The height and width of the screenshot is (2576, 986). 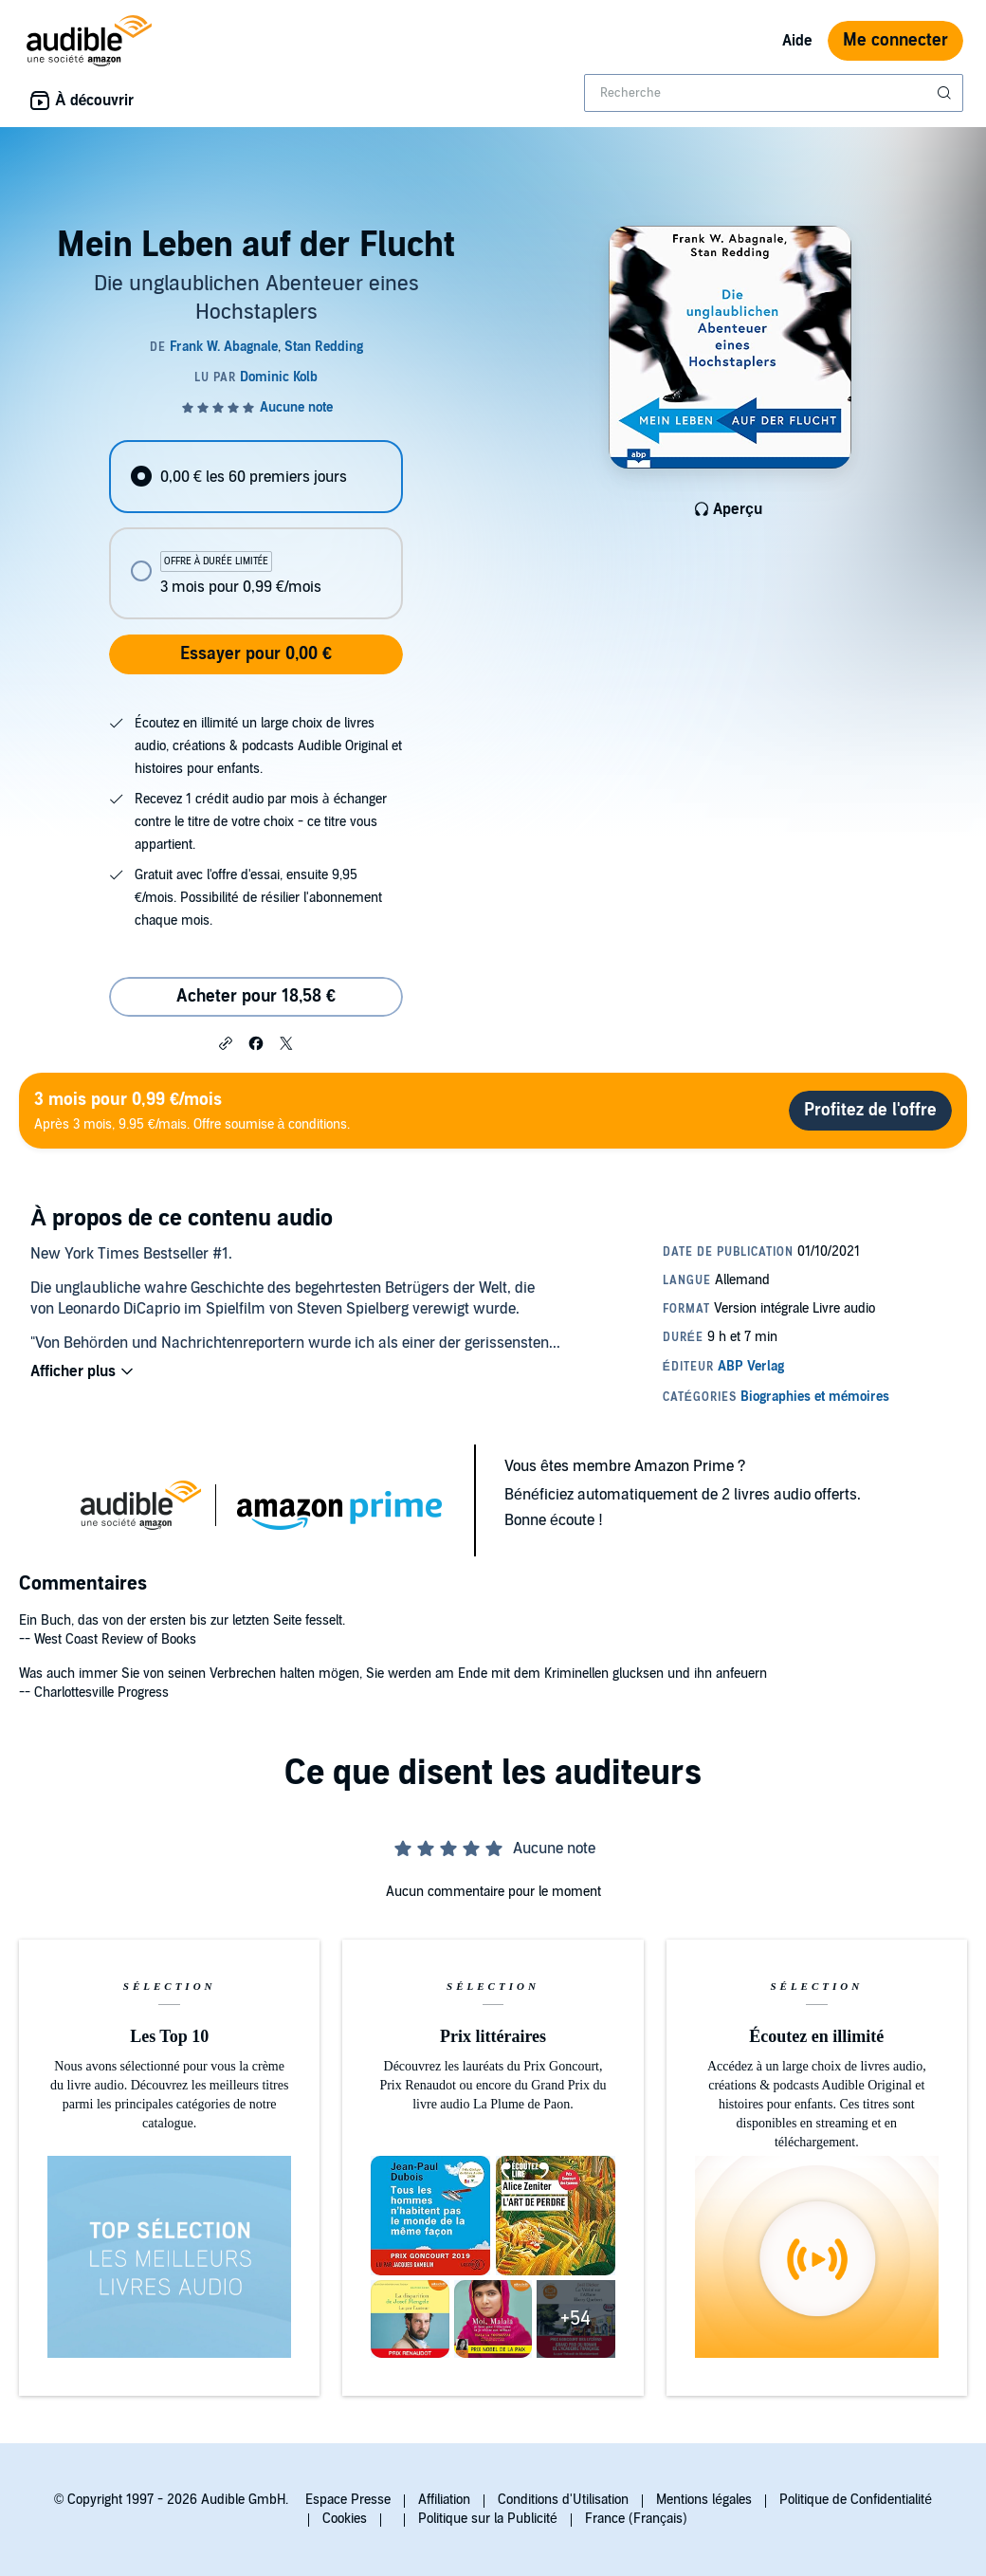 What do you see at coordinates (444, 2500) in the screenshot?
I see `Affiliation` at bounding box center [444, 2500].